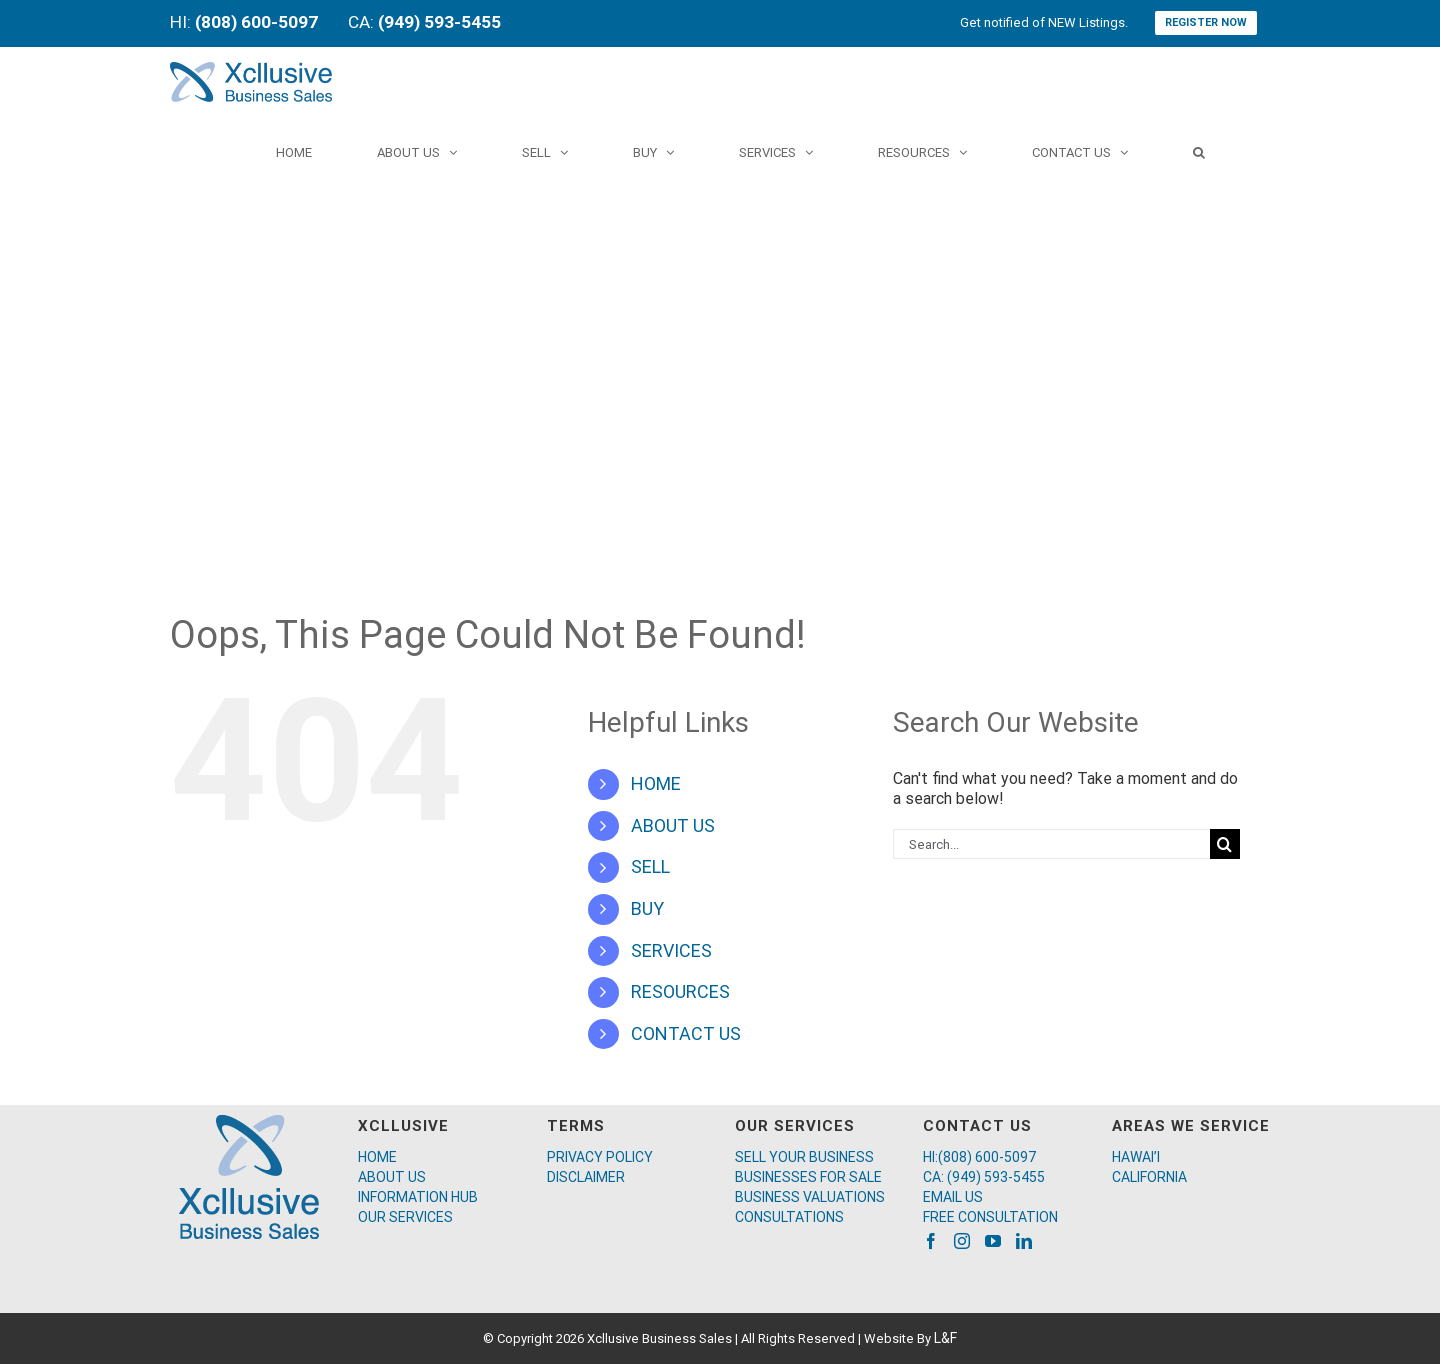 This screenshot has height=1364, width=1440. Describe the element at coordinates (979, 1157) in the screenshot. I see `HI:(808) 600-5097` at that location.